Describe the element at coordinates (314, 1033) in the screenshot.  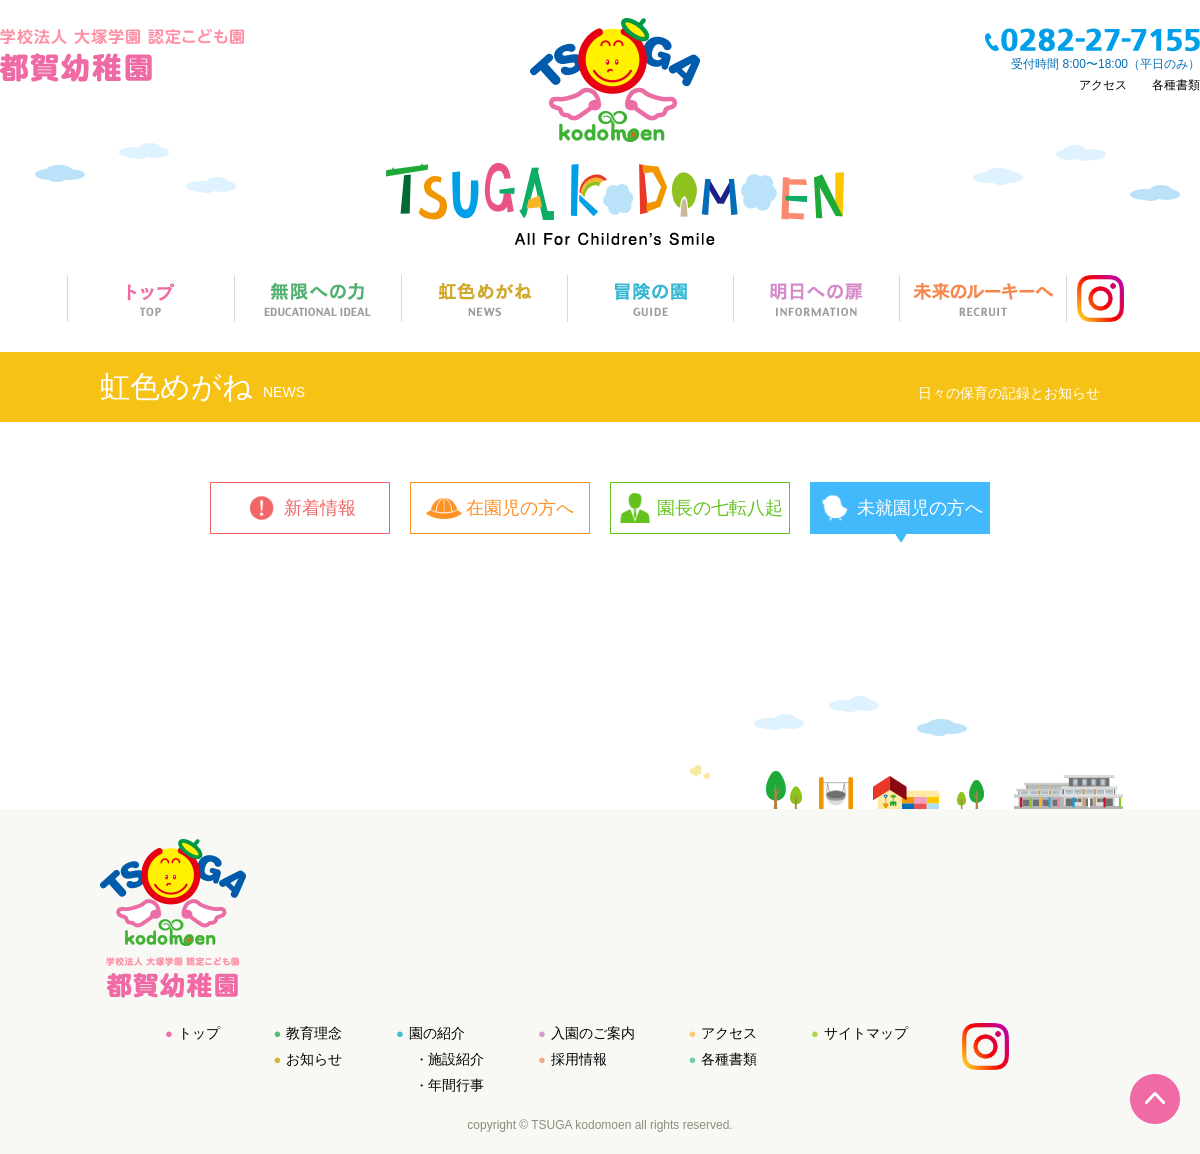
I see `教育理念` at that location.